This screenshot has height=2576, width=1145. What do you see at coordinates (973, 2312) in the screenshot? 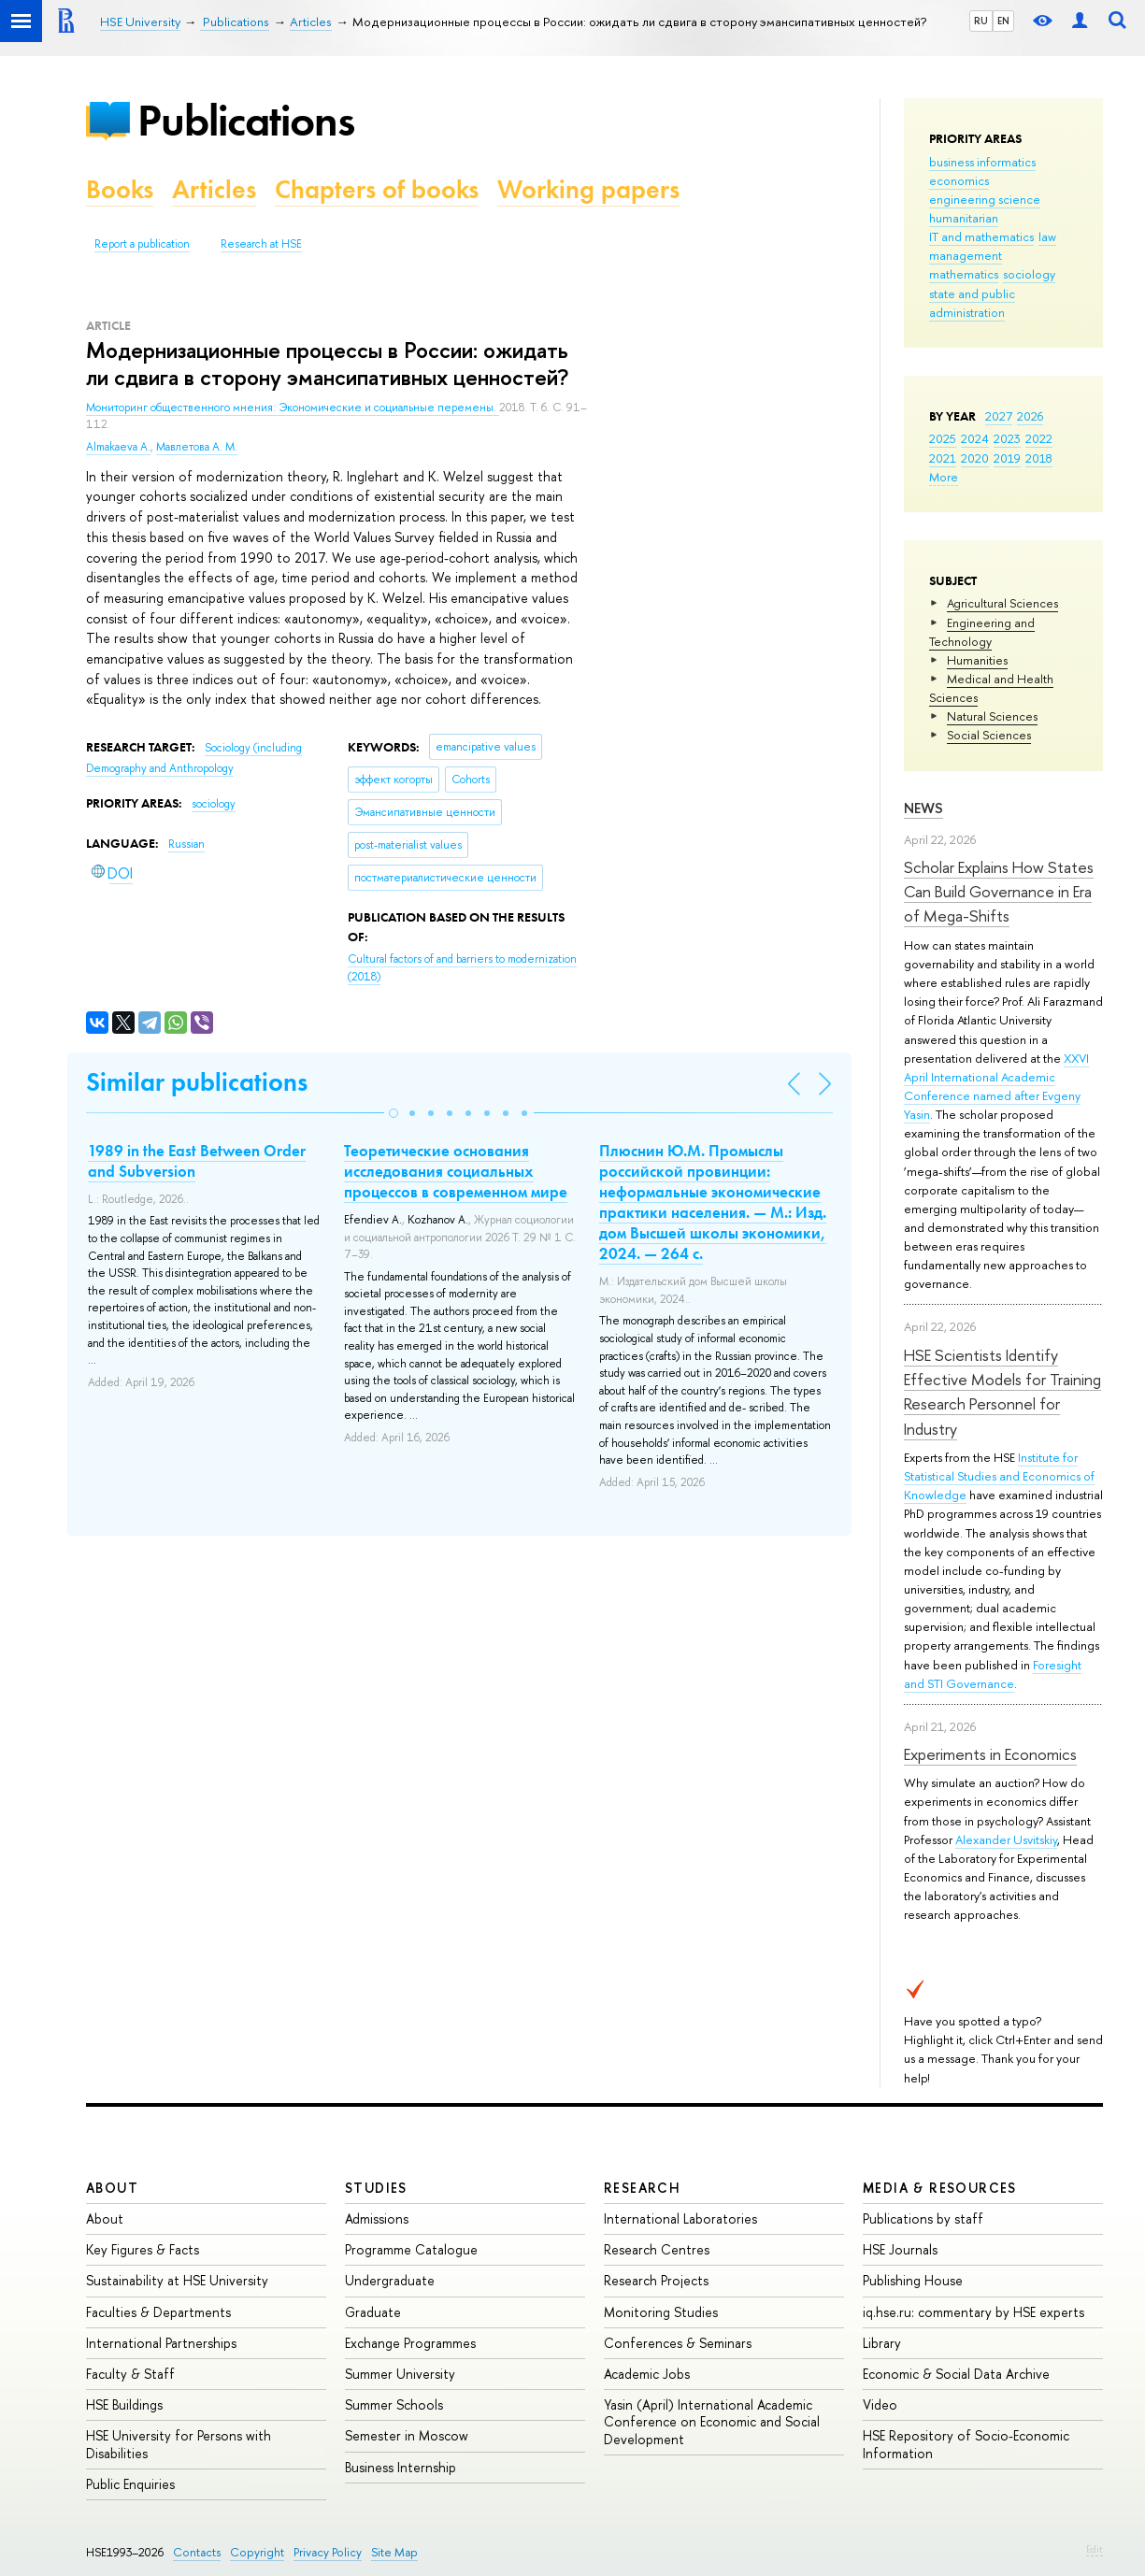
I see `iq.hse.ru: commentary by HSE experts` at bounding box center [973, 2312].